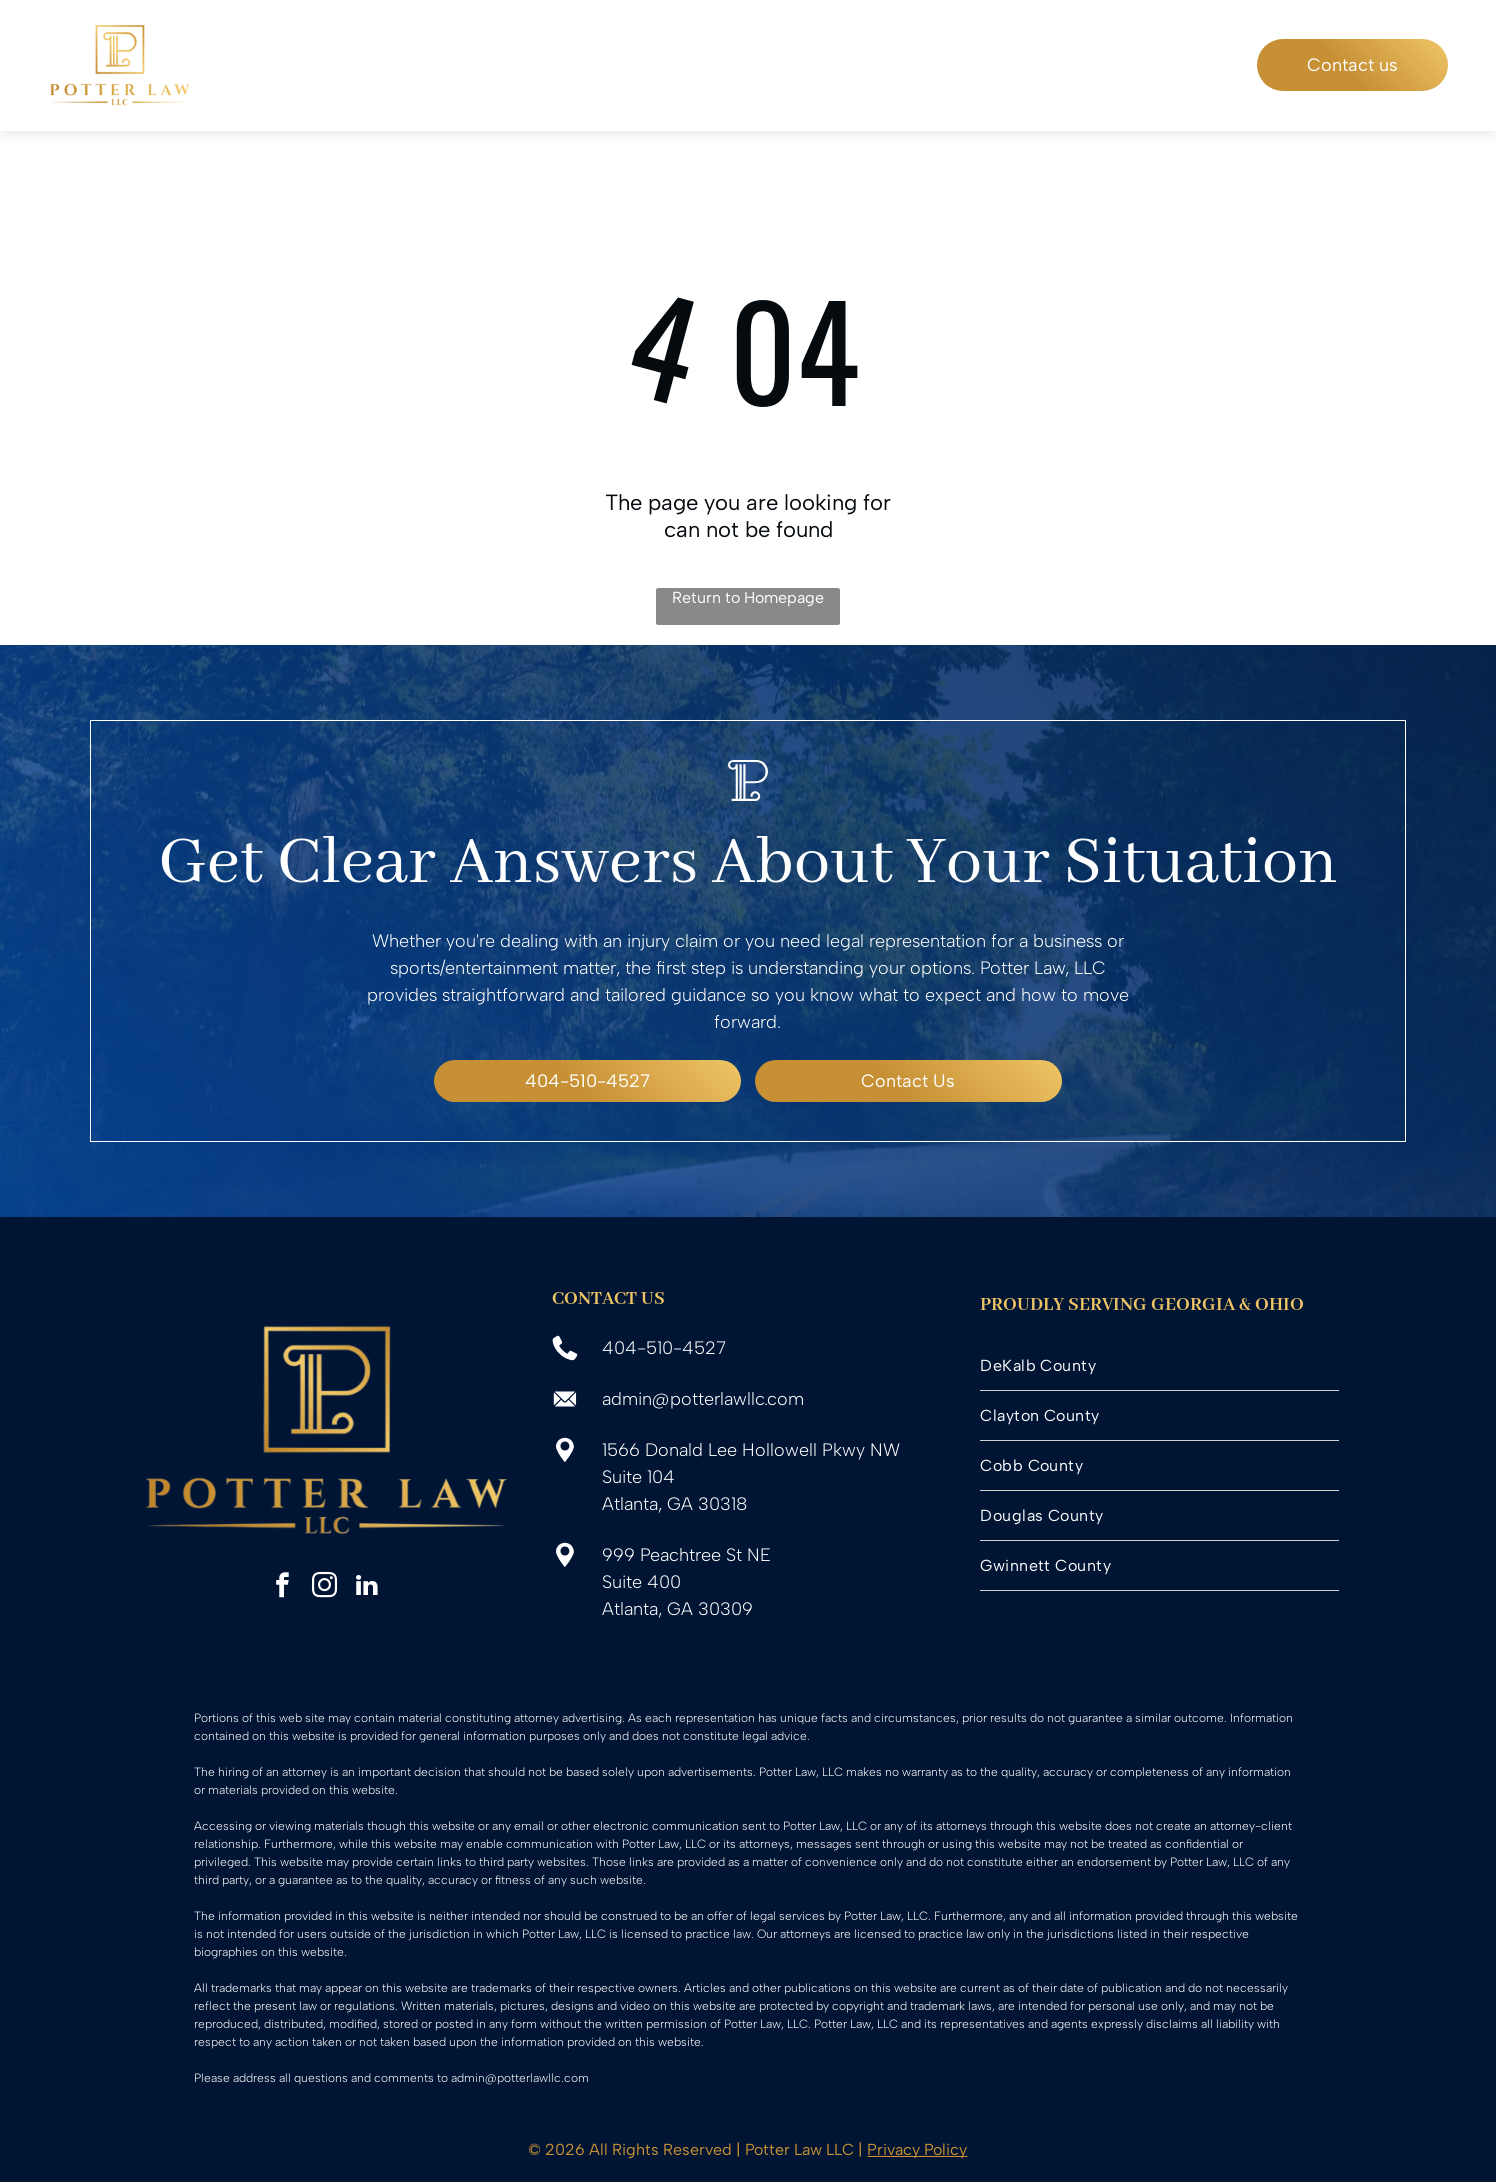 The image size is (1496, 2182). What do you see at coordinates (664, 1348) in the screenshot?
I see `404-510-4527` at bounding box center [664, 1348].